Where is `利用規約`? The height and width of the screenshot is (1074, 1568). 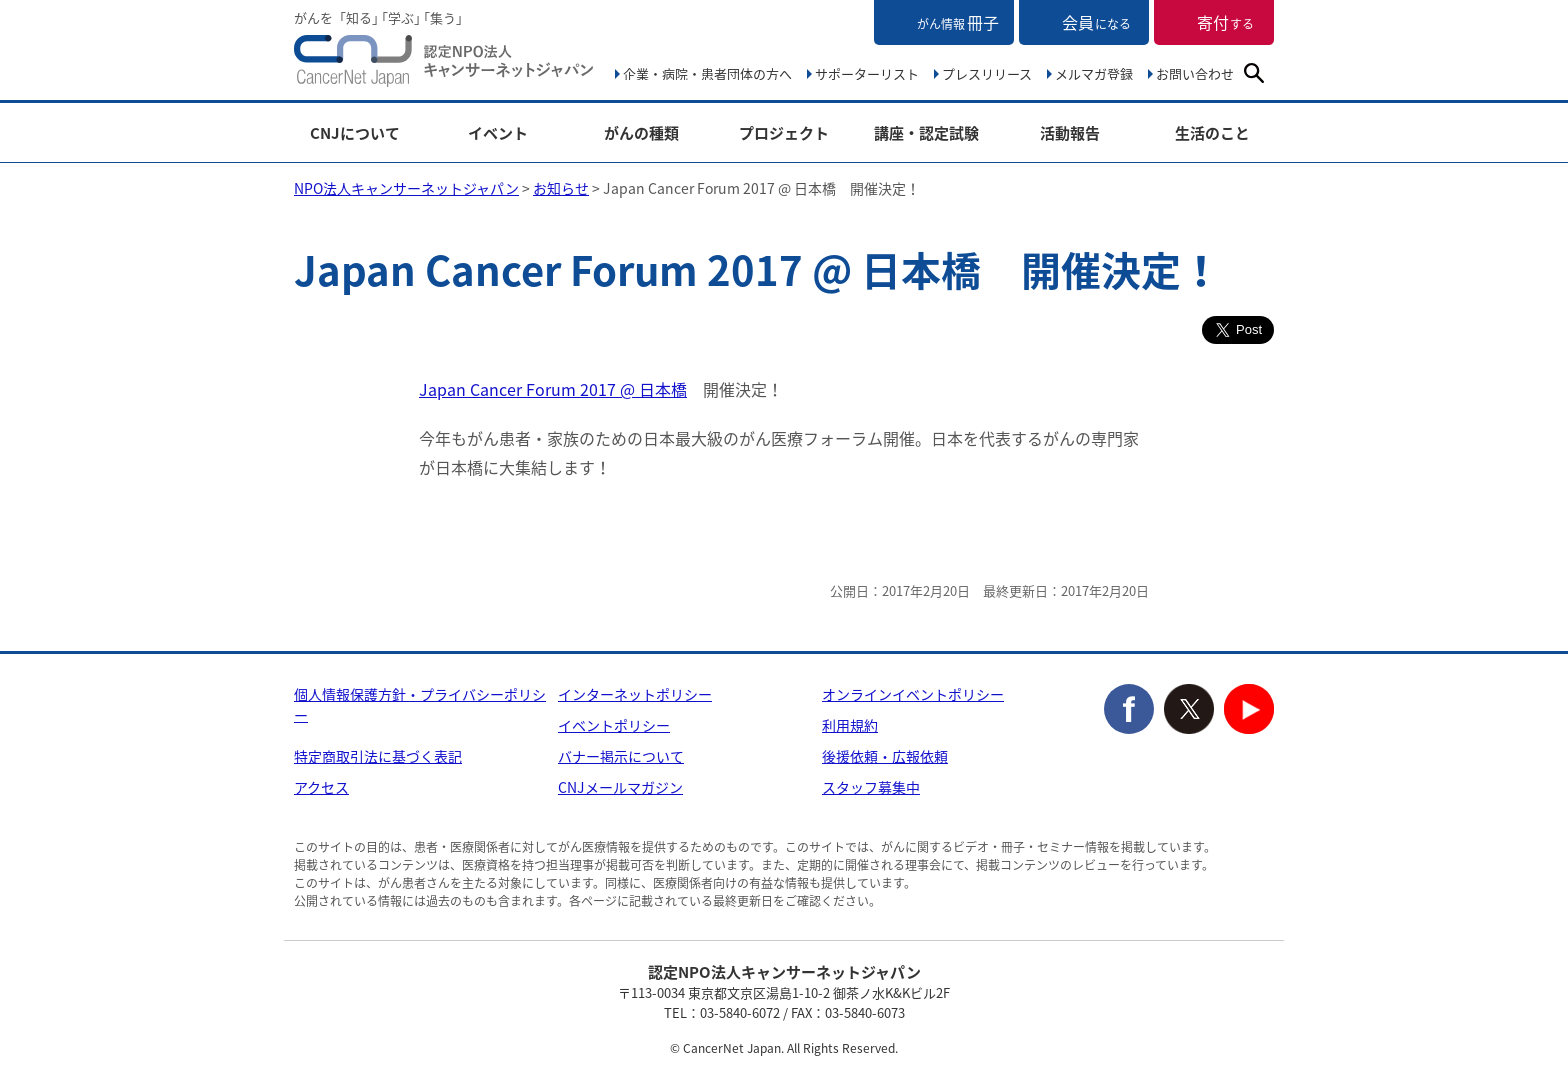
利用規約 is located at coordinates (850, 725).